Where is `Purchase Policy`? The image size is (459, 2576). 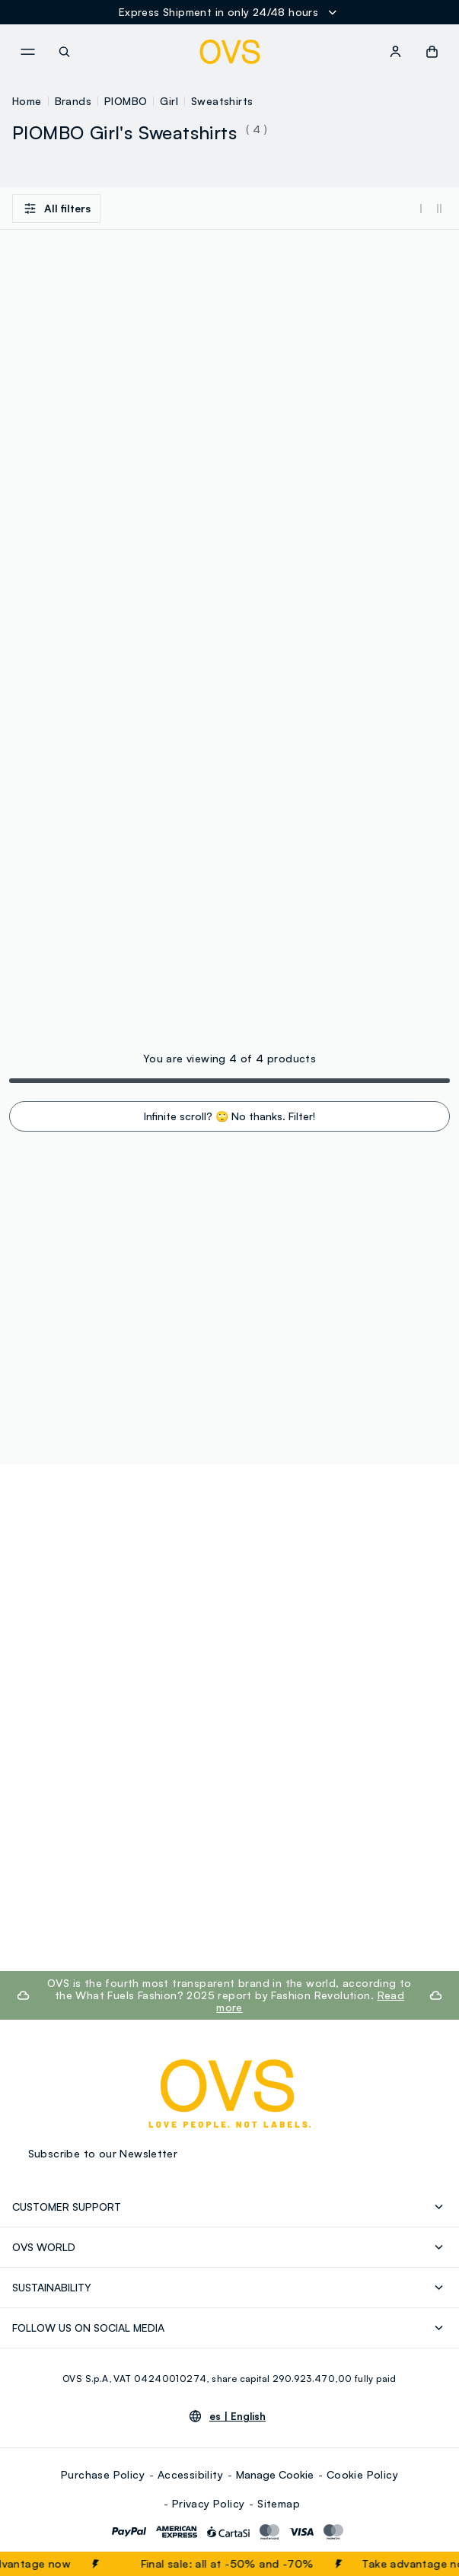
Purchase Policy is located at coordinates (103, 2474).